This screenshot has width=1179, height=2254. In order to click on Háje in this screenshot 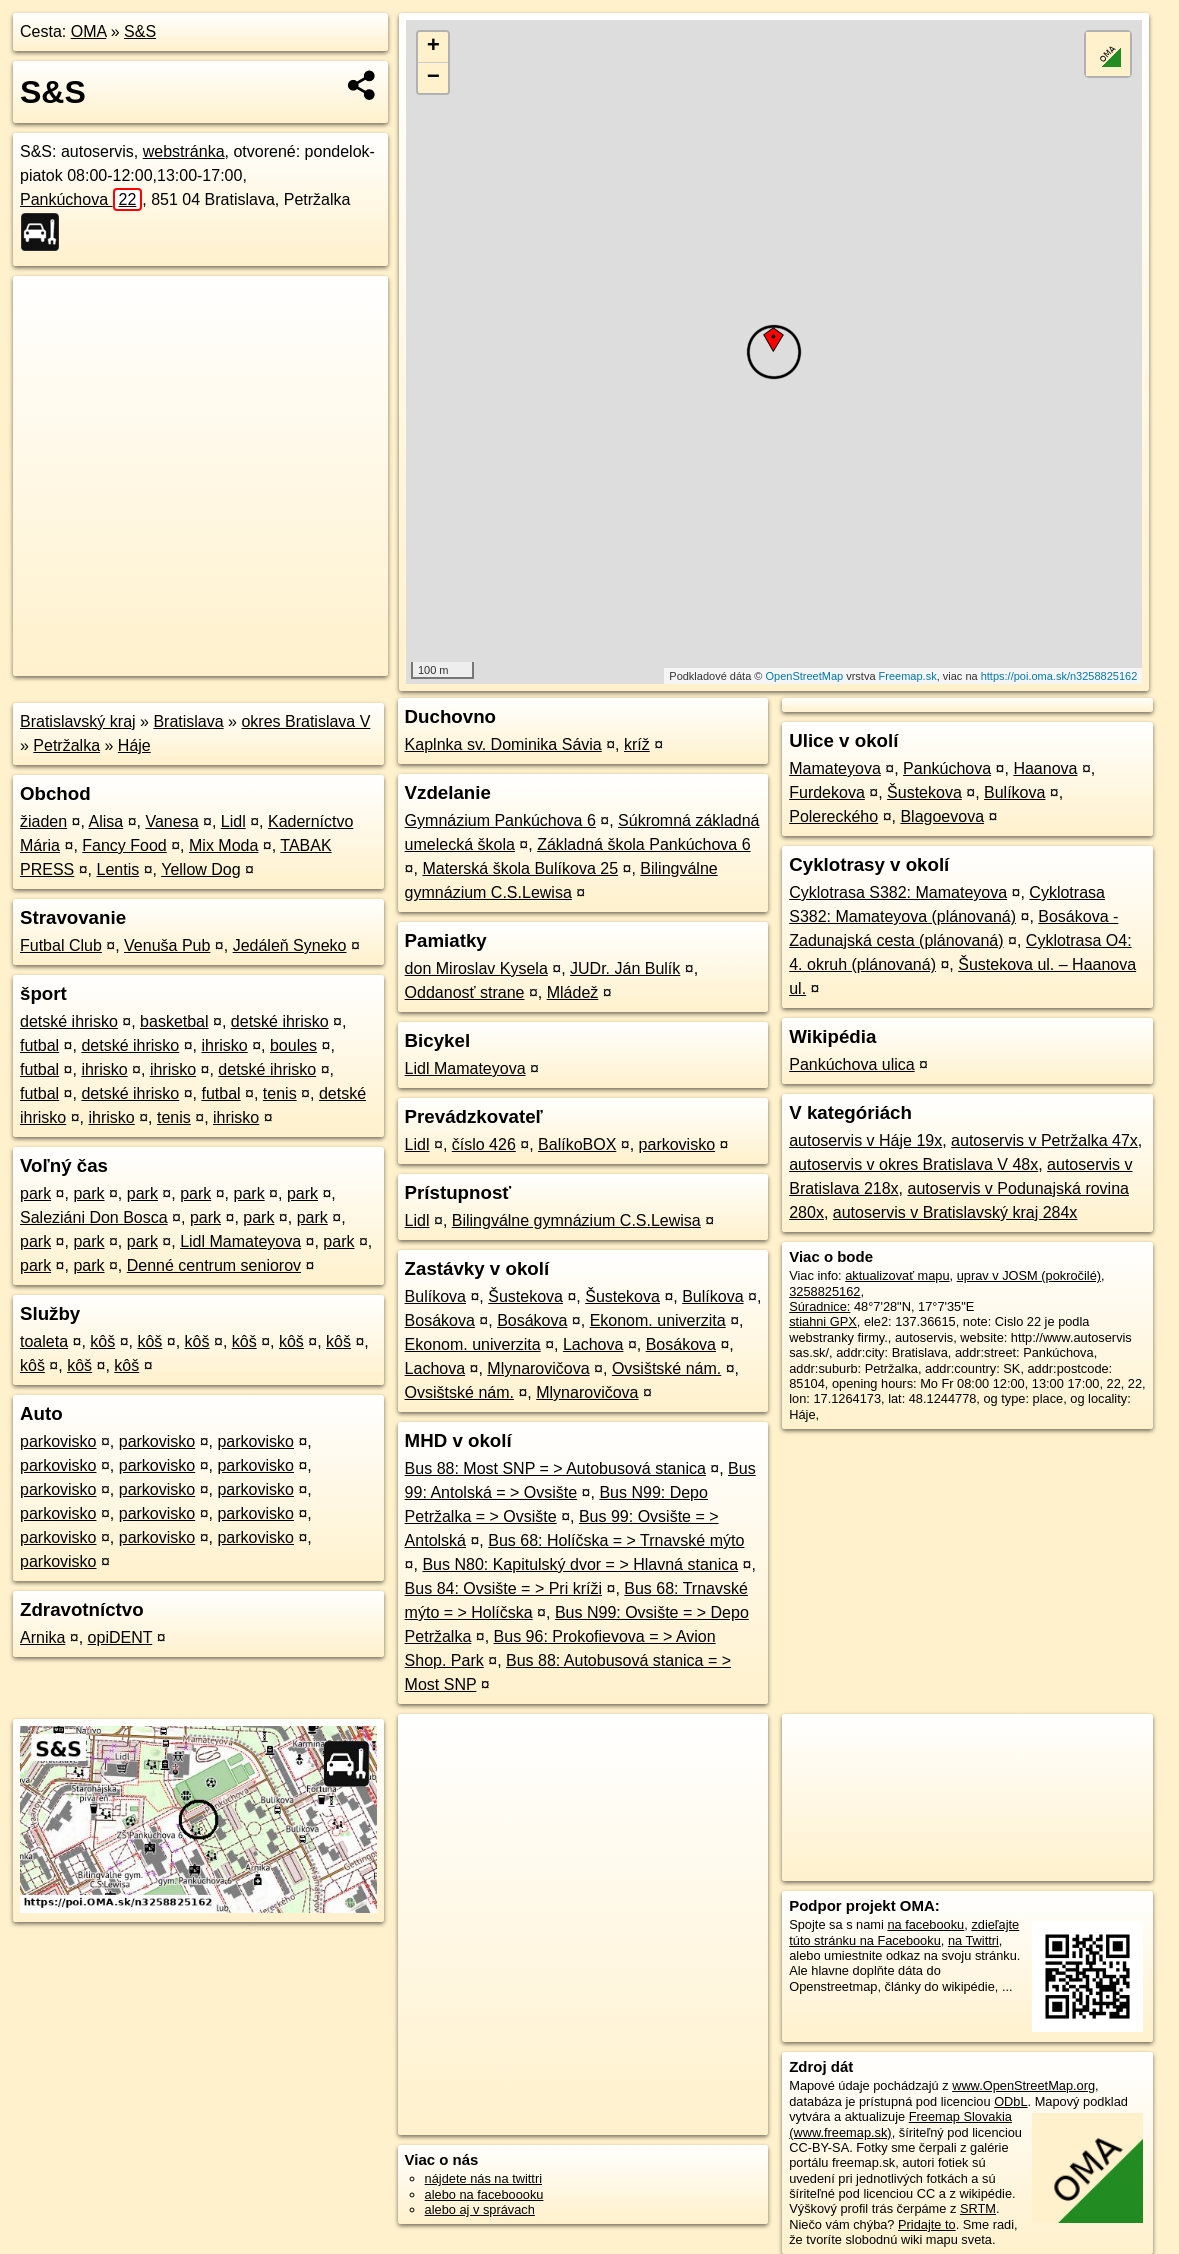, I will do `click(134, 745)`.